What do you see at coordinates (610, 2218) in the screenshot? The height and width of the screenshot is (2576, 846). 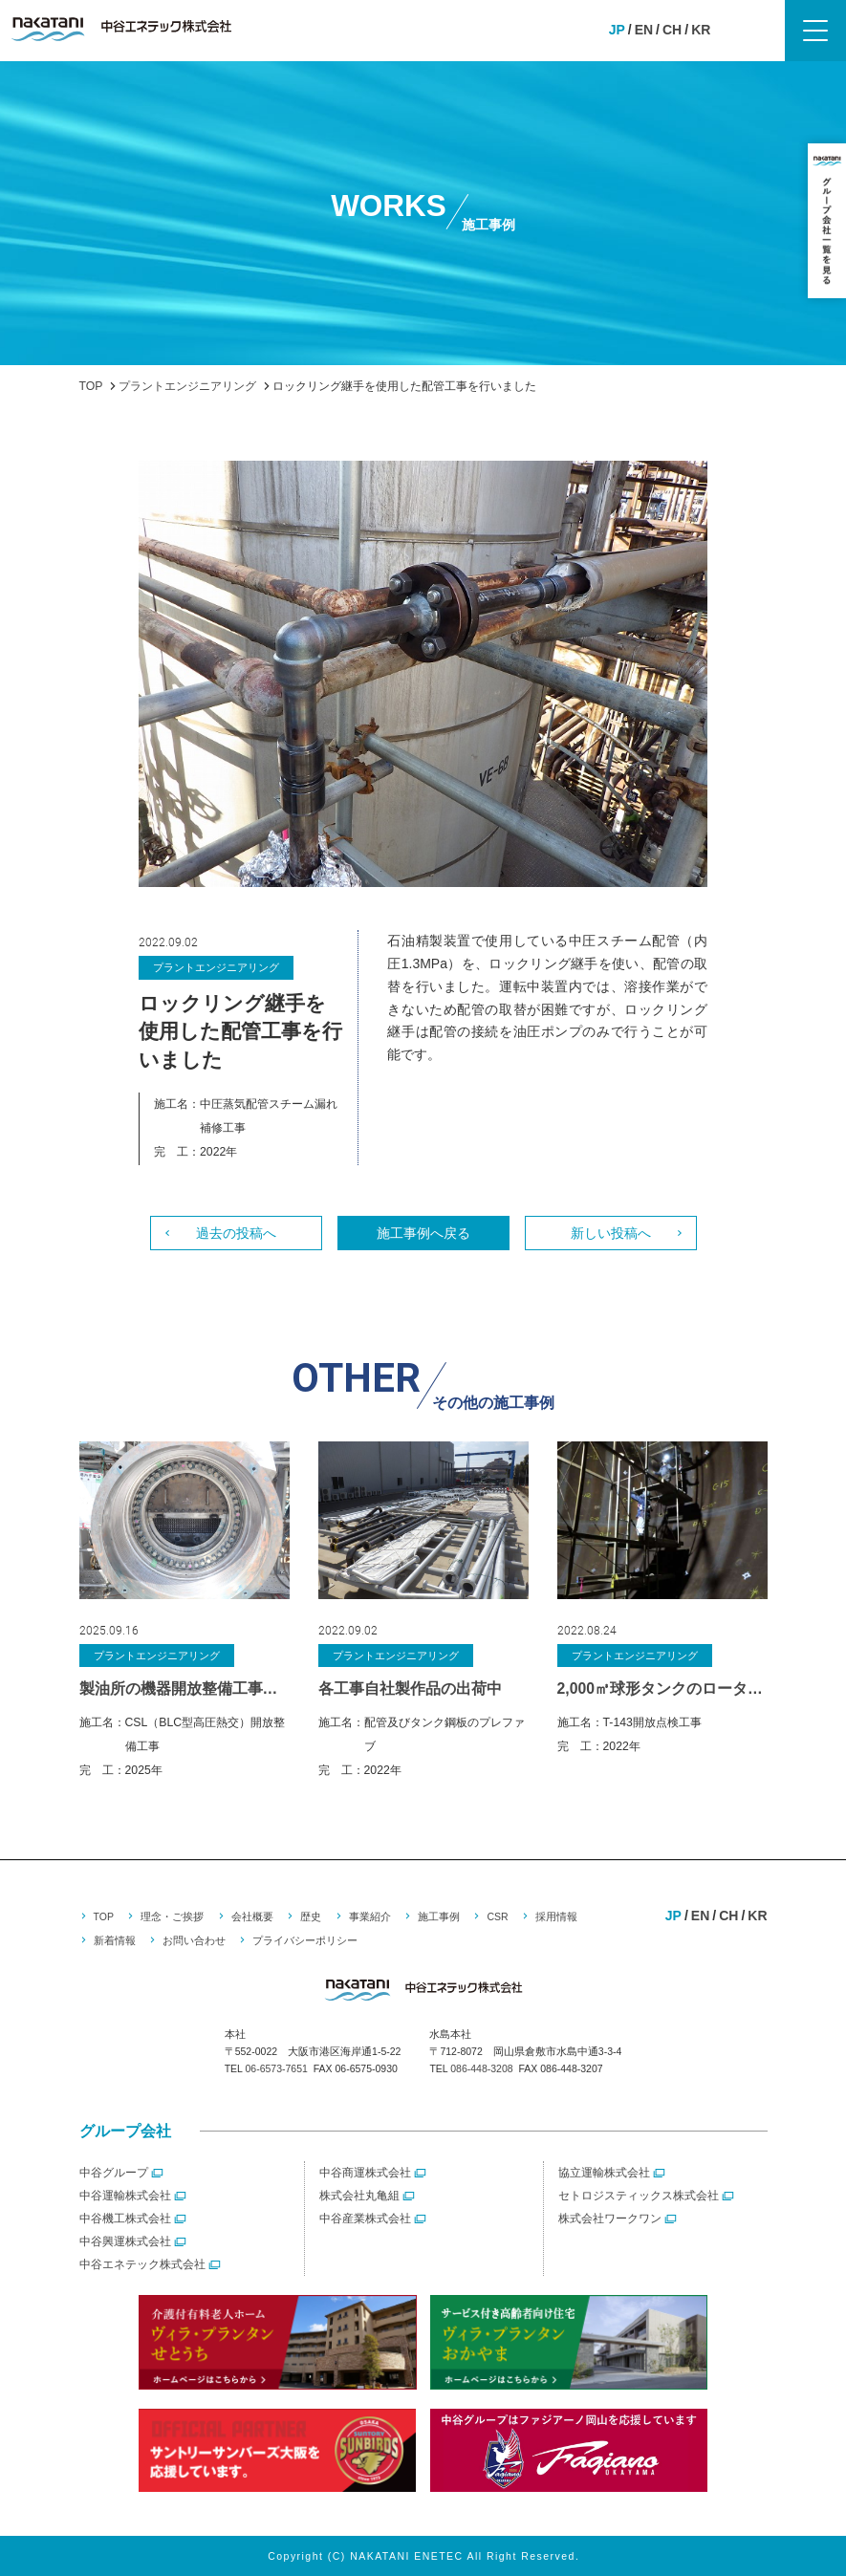 I see `株式会社ワークワン` at bounding box center [610, 2218].